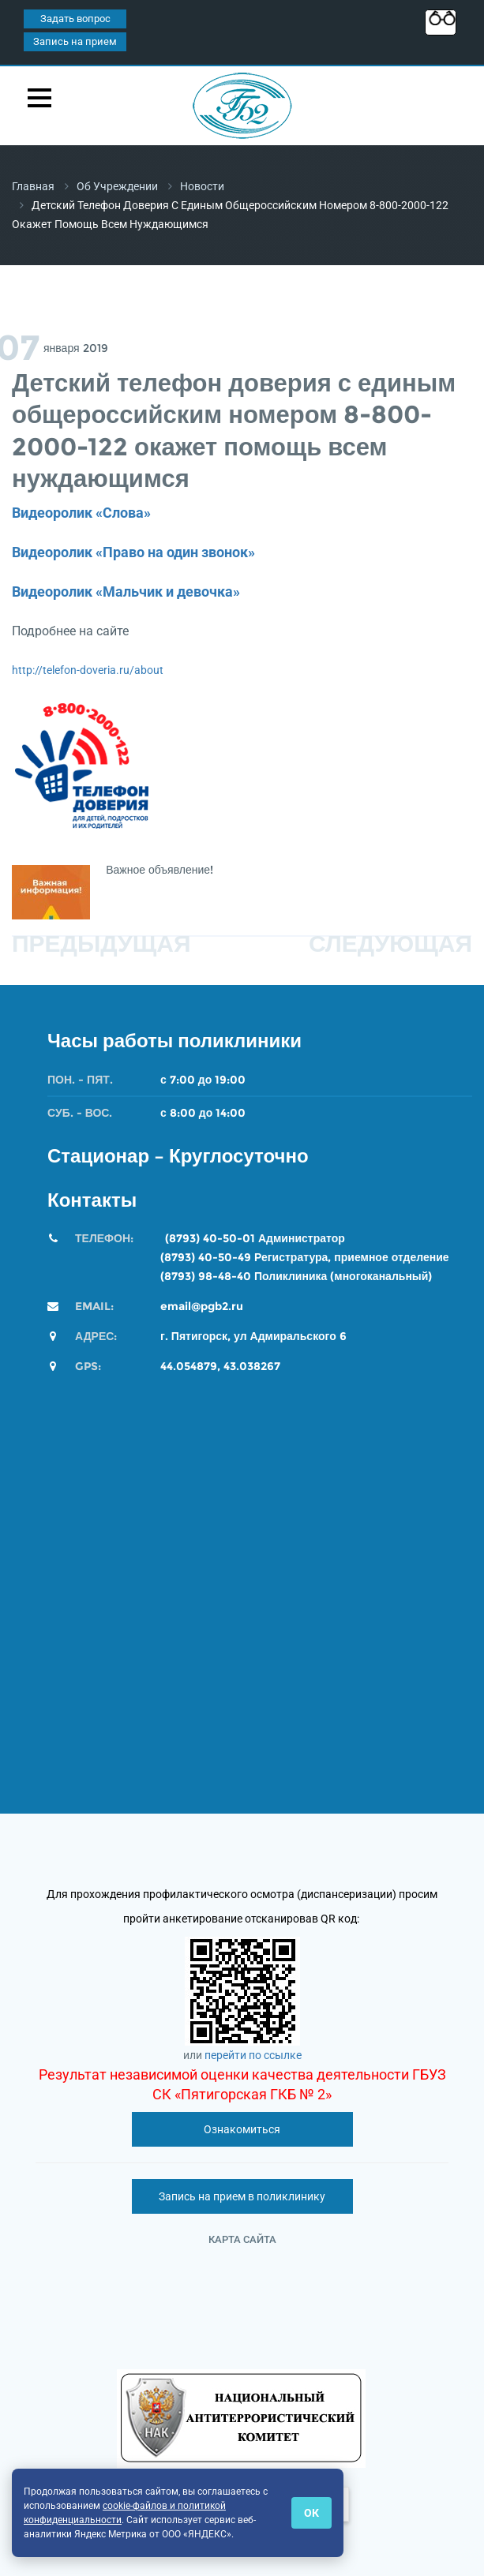  What do you see at coordinates (75, 18) in the screenshot?
I see `Задать вопрос` at bounding box center [75, 18].